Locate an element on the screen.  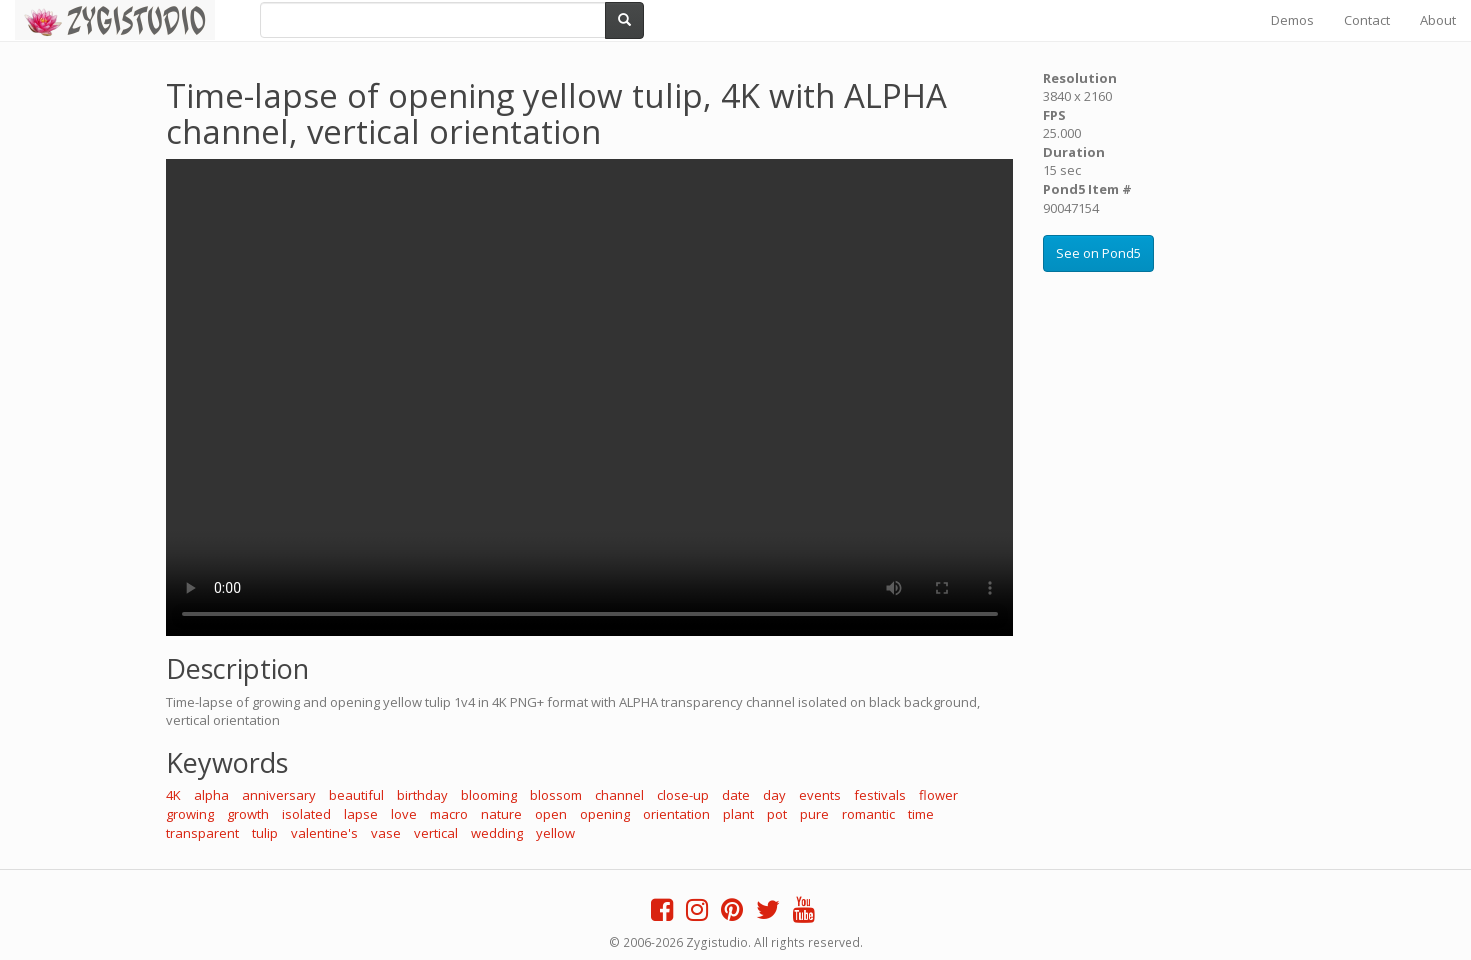
Demos is located at coordinates (1292, 20).